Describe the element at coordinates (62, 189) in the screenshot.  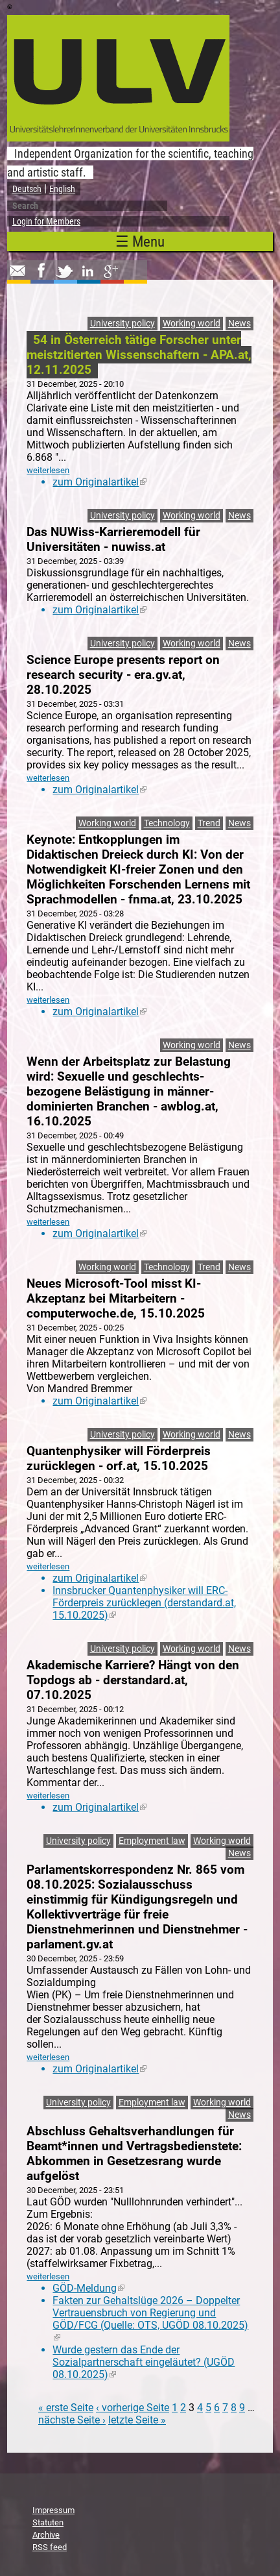
I see `English` at that location.